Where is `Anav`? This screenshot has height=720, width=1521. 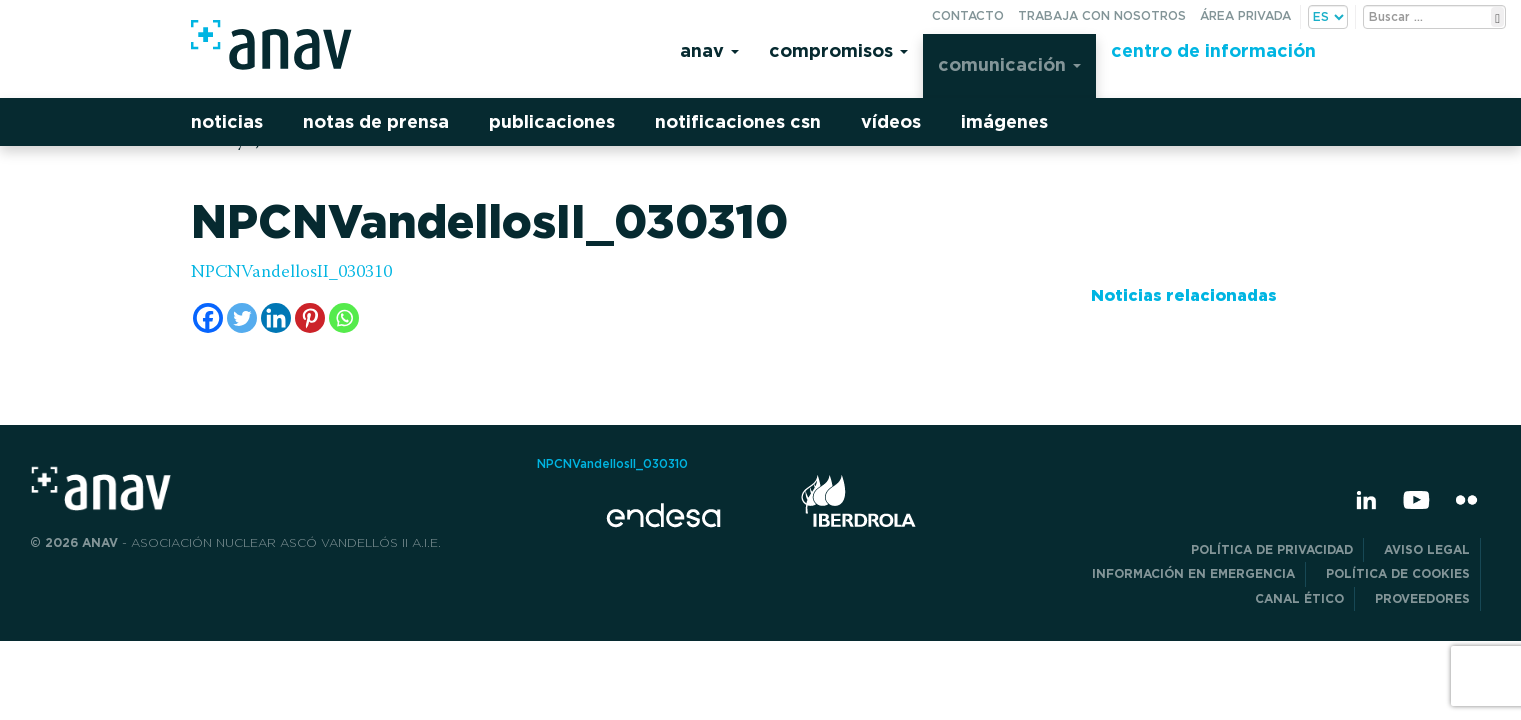
Anav is located at coordinates (709, 50).